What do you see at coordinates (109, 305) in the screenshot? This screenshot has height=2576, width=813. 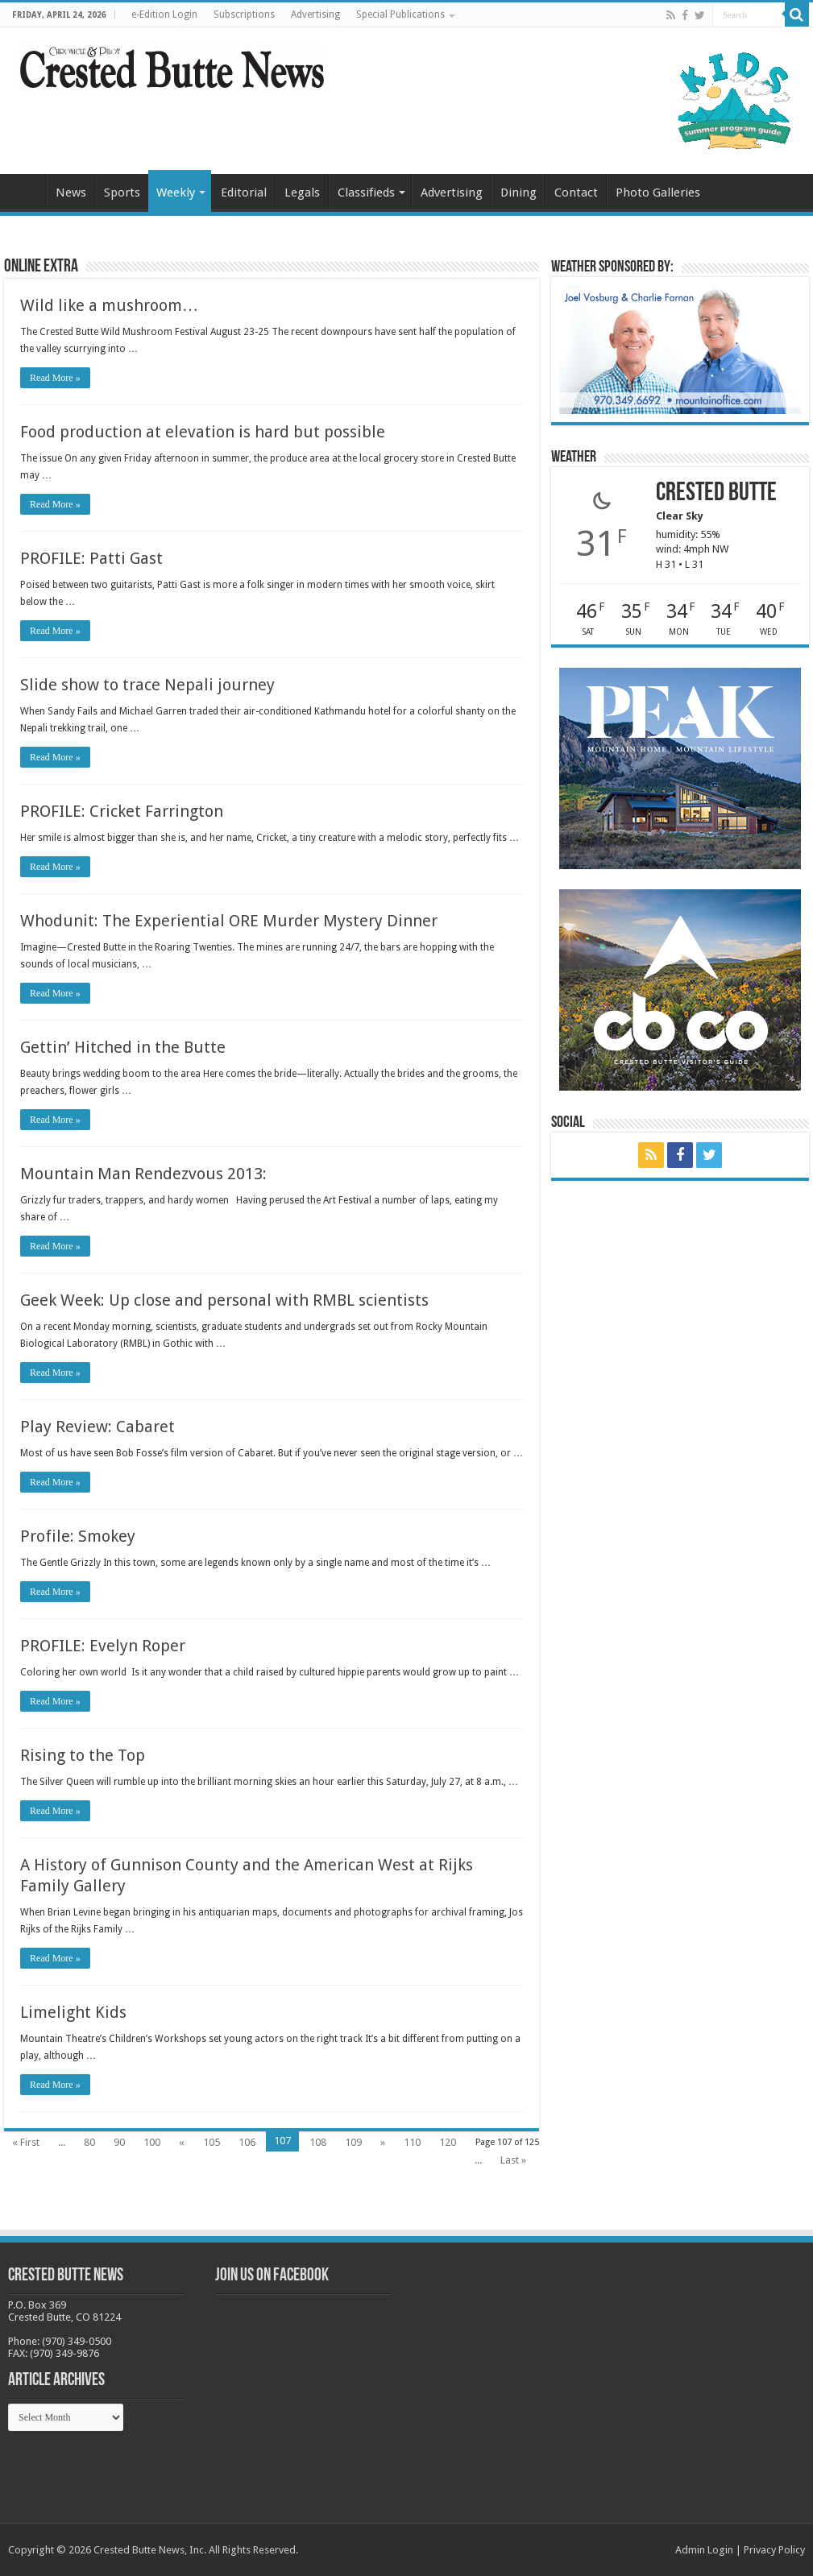 I see `Wild like a mushroom…` at bounding box center [109, 305].